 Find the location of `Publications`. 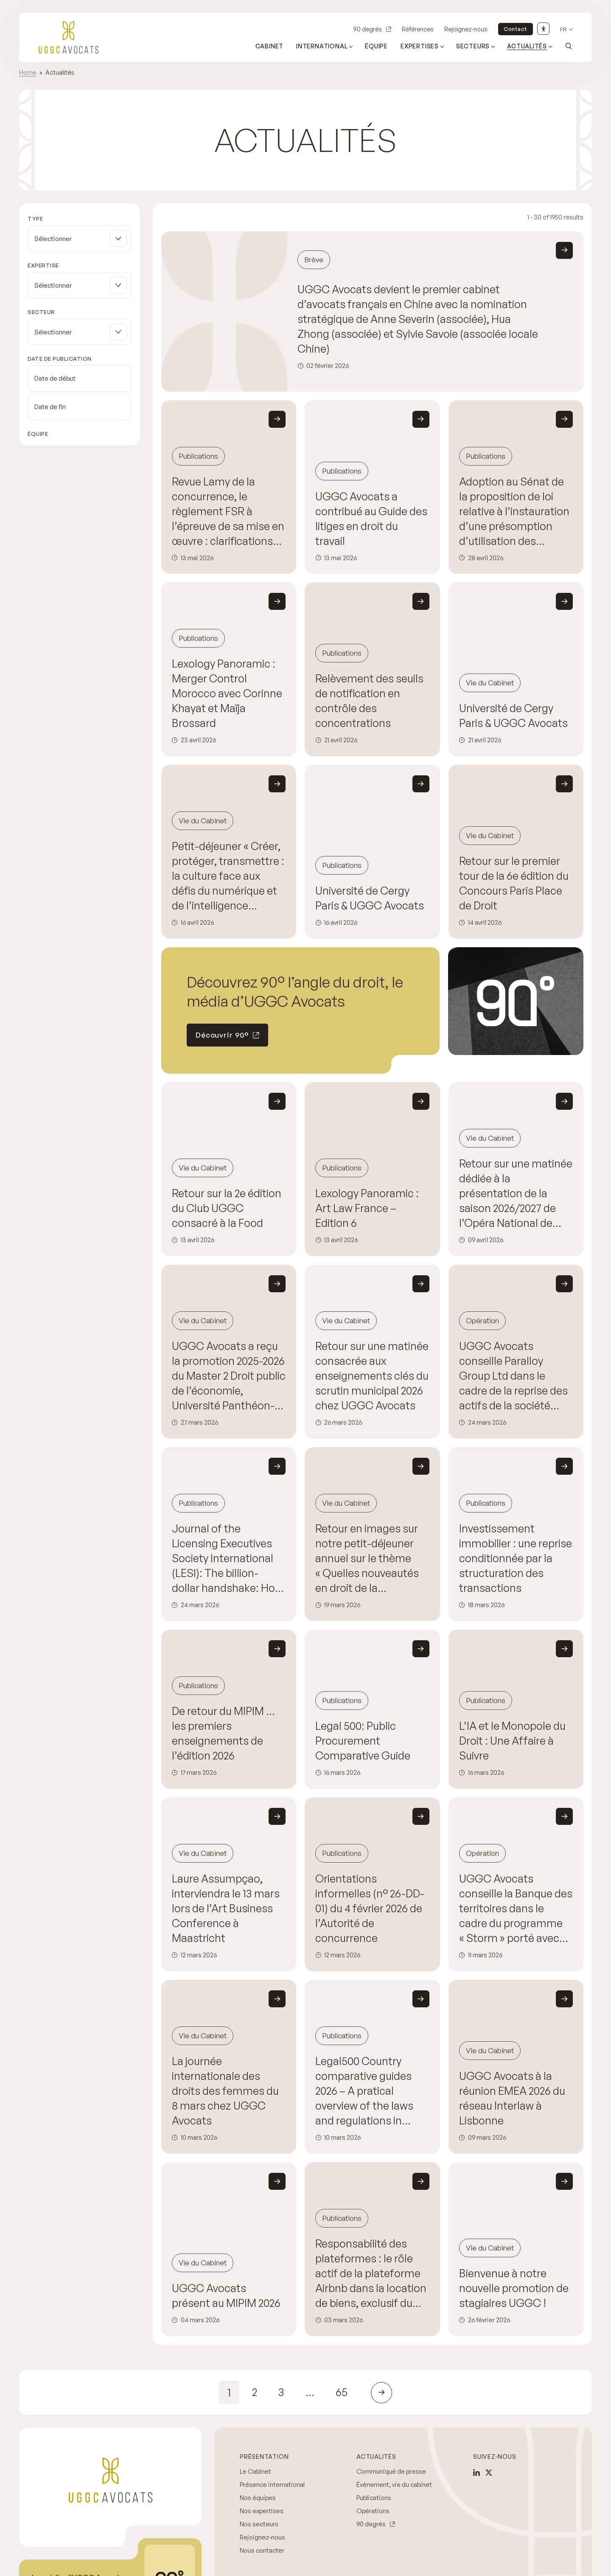

Publications is located at coordinates (373, 2498).